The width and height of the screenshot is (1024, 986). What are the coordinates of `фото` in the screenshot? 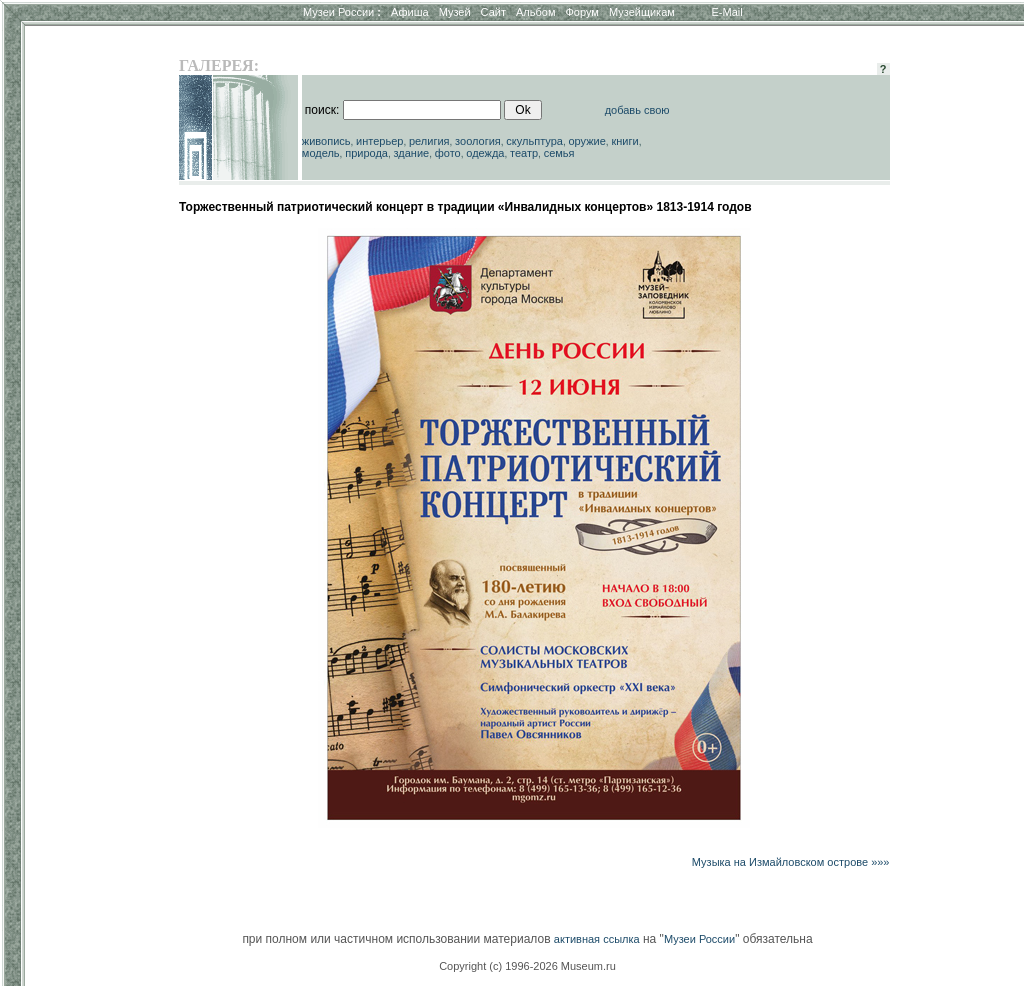 It's located at (448, 153).